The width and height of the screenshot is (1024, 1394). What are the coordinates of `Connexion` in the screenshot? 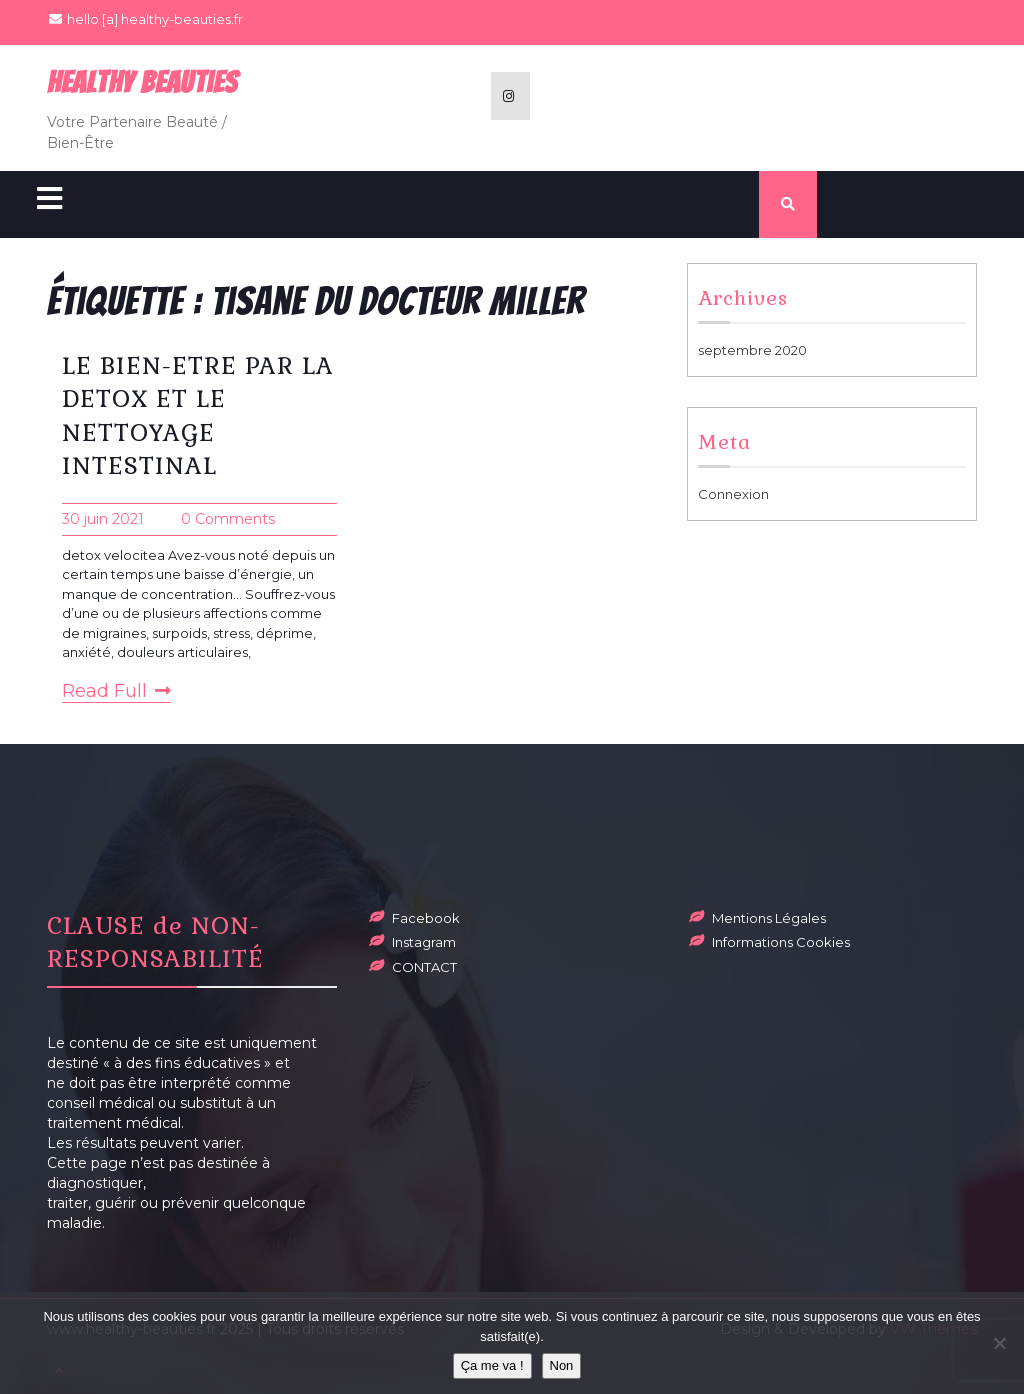 It's located at (733, 494).